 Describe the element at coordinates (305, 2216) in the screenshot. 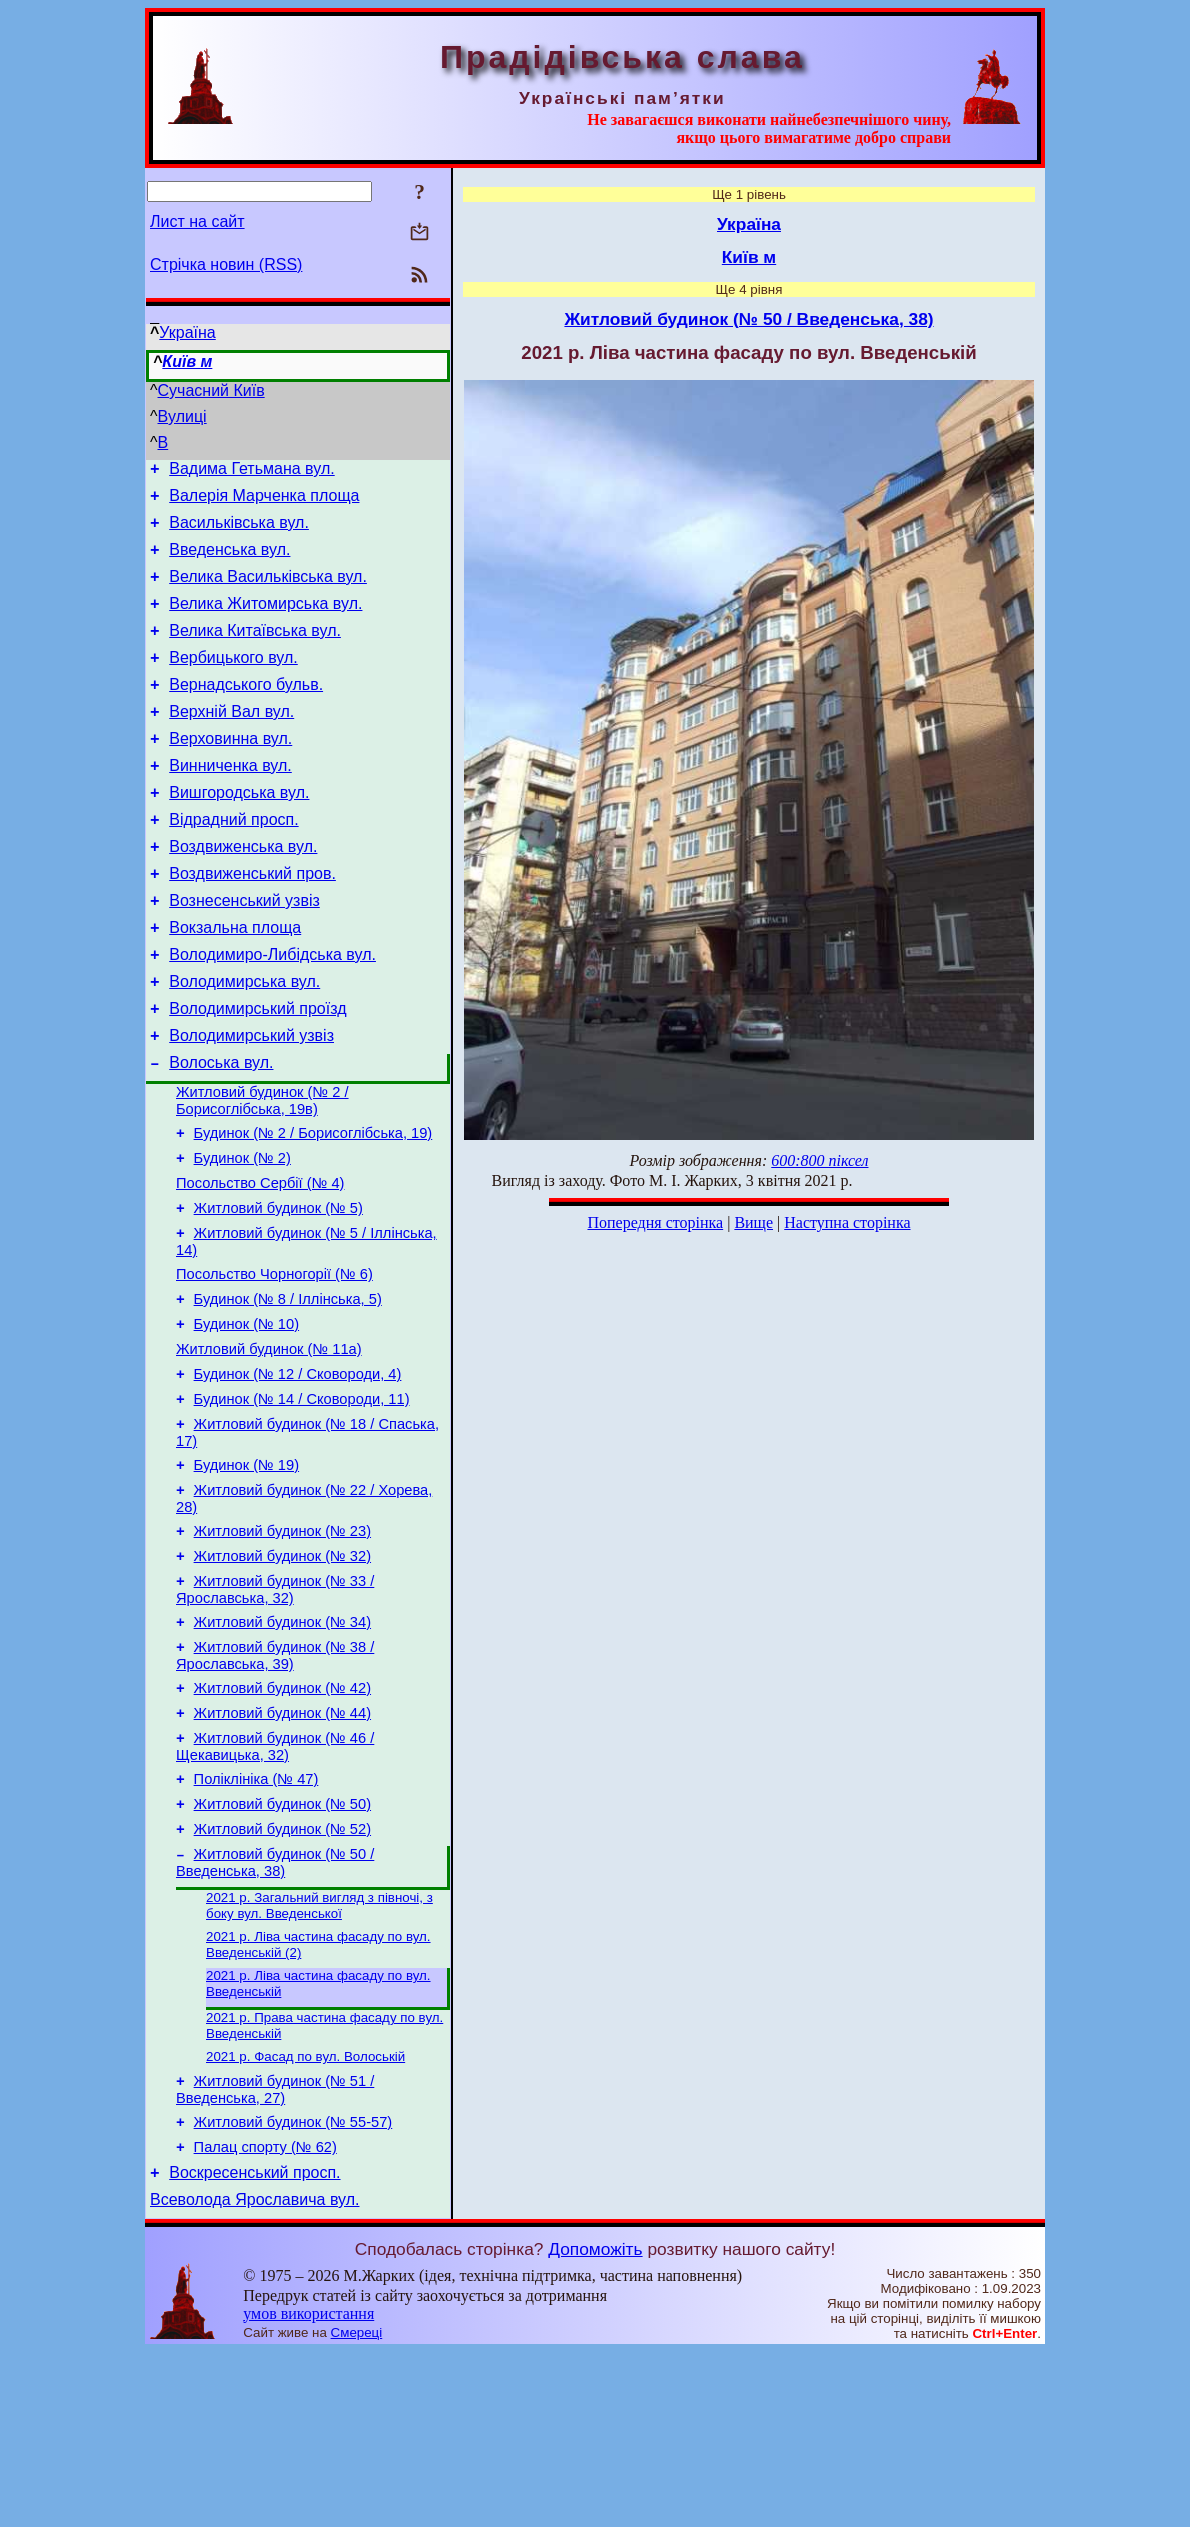

I see `2021 р. Фасад по вул. Волоській` at that location.